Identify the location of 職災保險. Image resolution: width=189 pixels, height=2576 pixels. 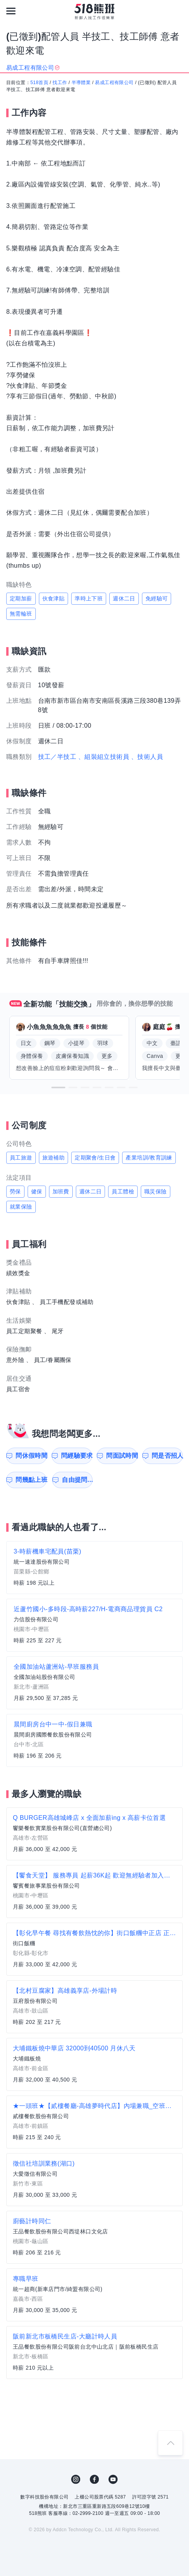
(155, 1191).